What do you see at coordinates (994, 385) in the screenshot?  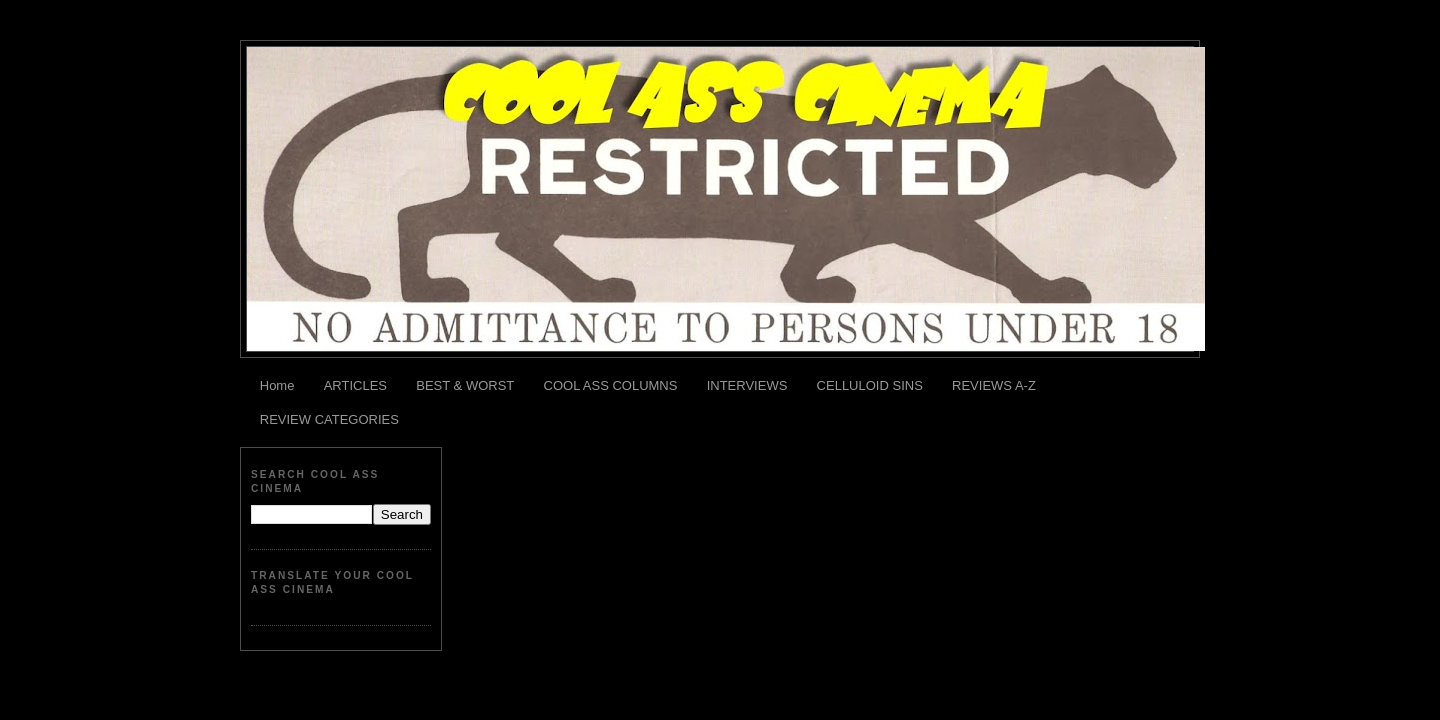 I see `REVIEWS A-Z` at bounding box center [994, 385].